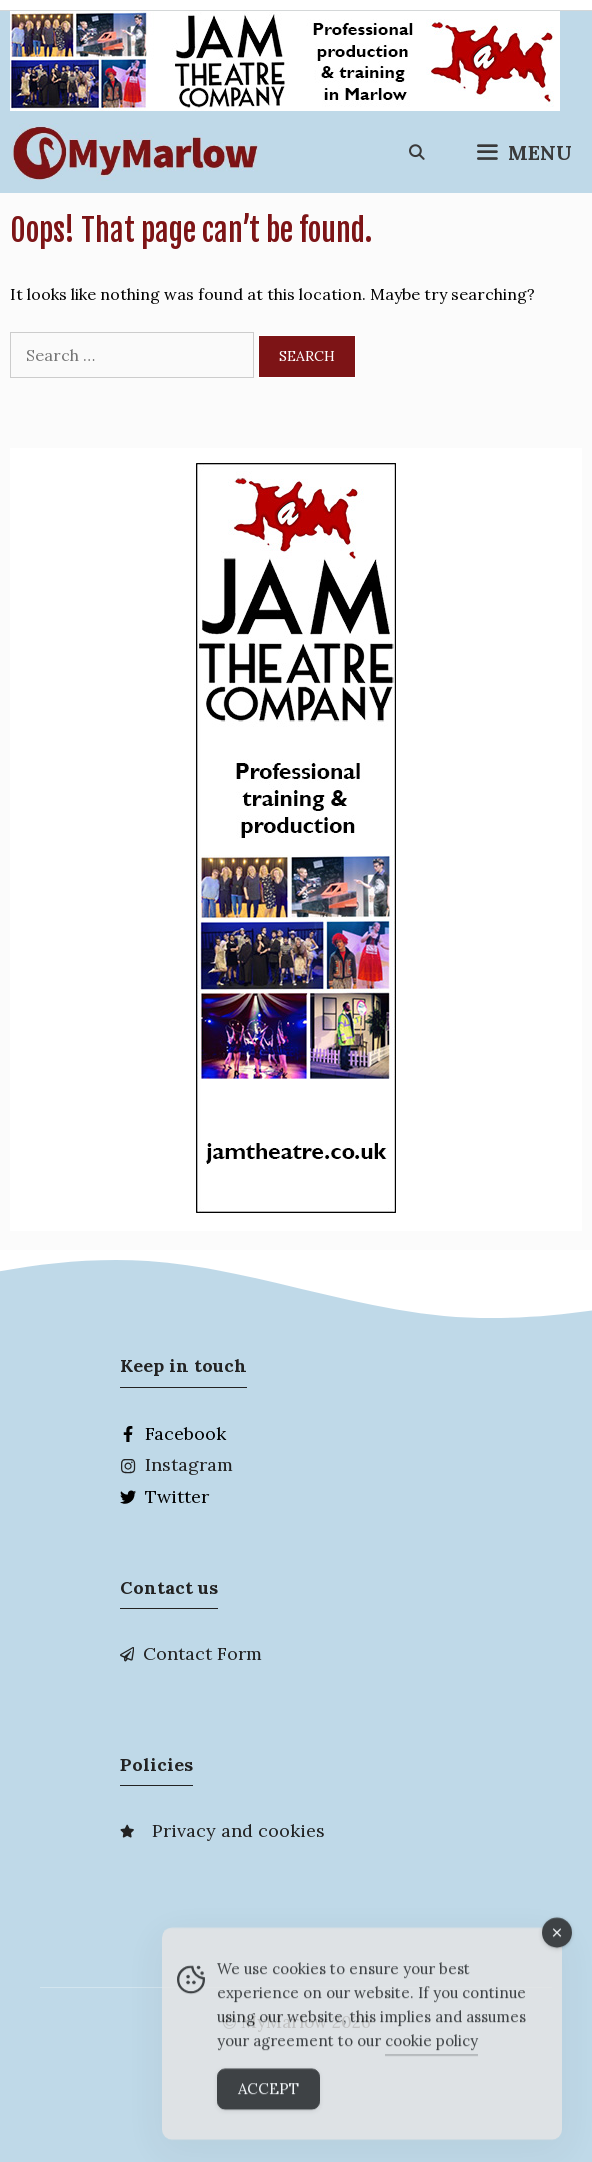  What do you see at coordinates (268, 2097) in the screenshot?
I see `Accept [Accept Cookies]` at bounding box center [268, 2097].